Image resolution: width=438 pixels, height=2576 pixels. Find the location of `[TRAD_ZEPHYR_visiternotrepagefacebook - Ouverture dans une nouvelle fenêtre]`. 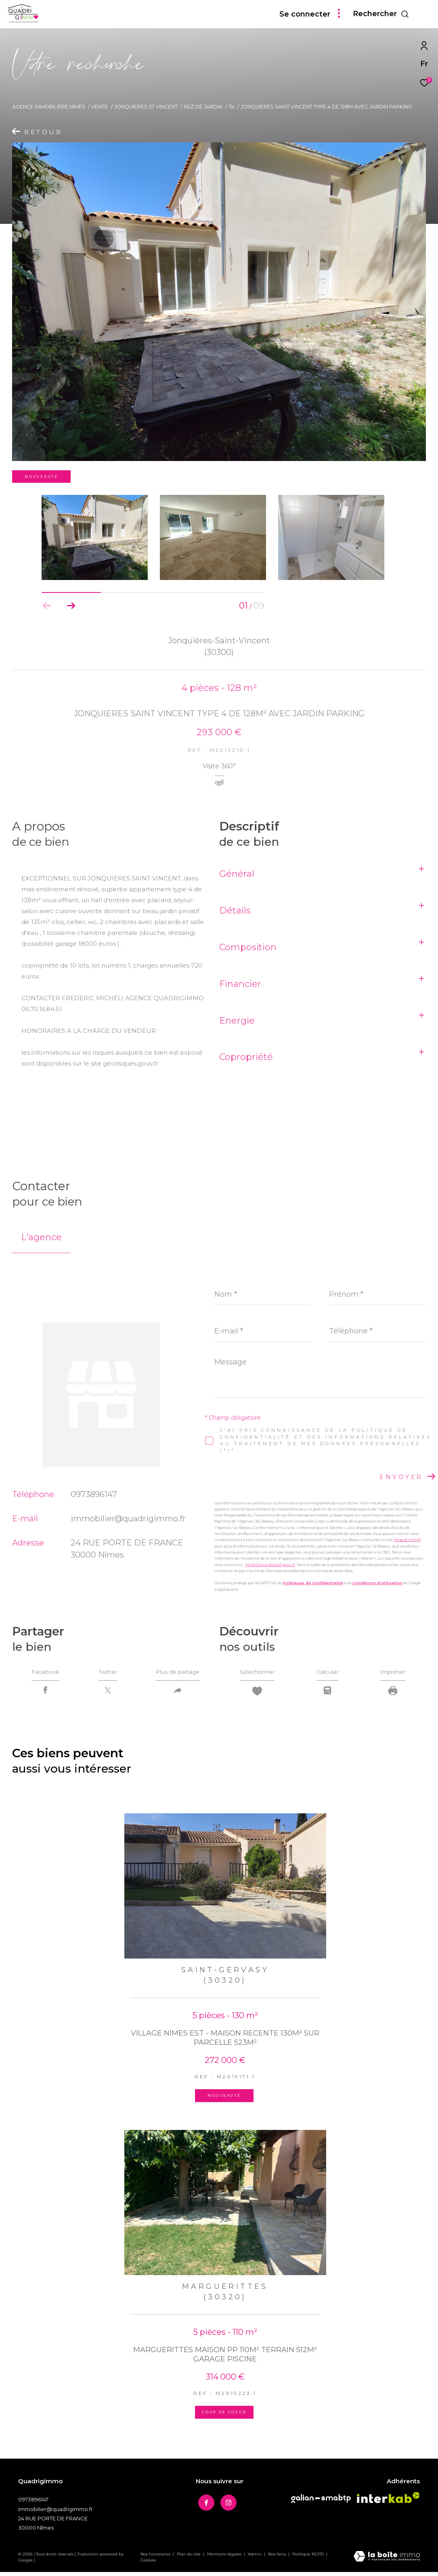

[TRAD_ZEPHYR_visiternotrepagefacebook - Ouverture dans une nouvelle fenêtre] is located at coordinates (204, 2505).